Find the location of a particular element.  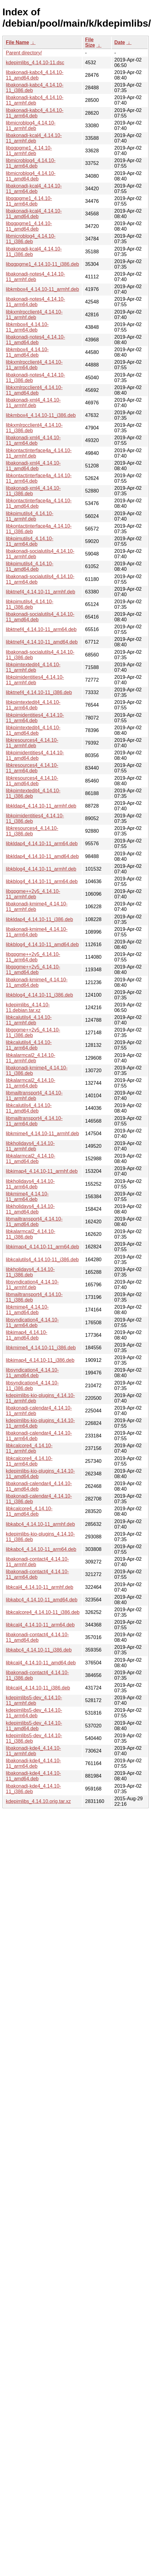

libqgpgme1_4.14.10-11_i386.deb is located at coordinates (42, 264).